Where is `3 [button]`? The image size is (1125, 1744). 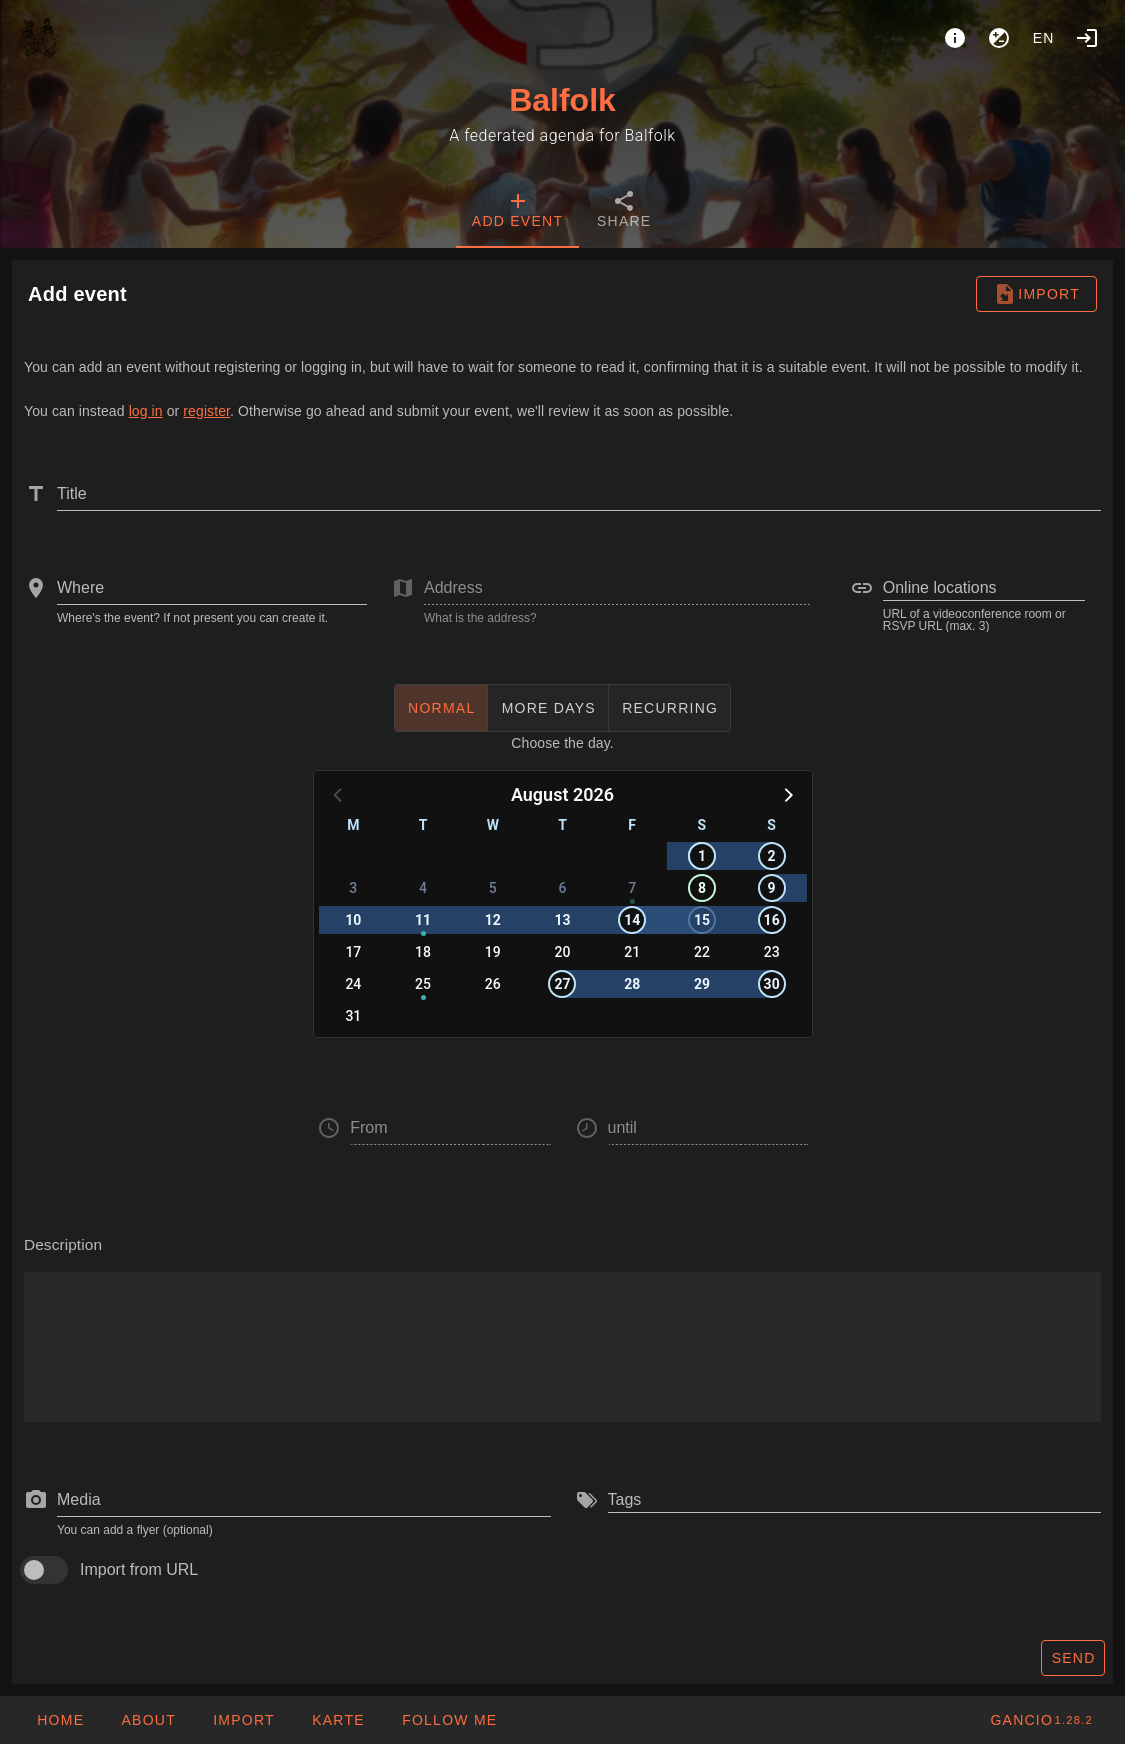
3 [button] is located at coordinates (353, 888).